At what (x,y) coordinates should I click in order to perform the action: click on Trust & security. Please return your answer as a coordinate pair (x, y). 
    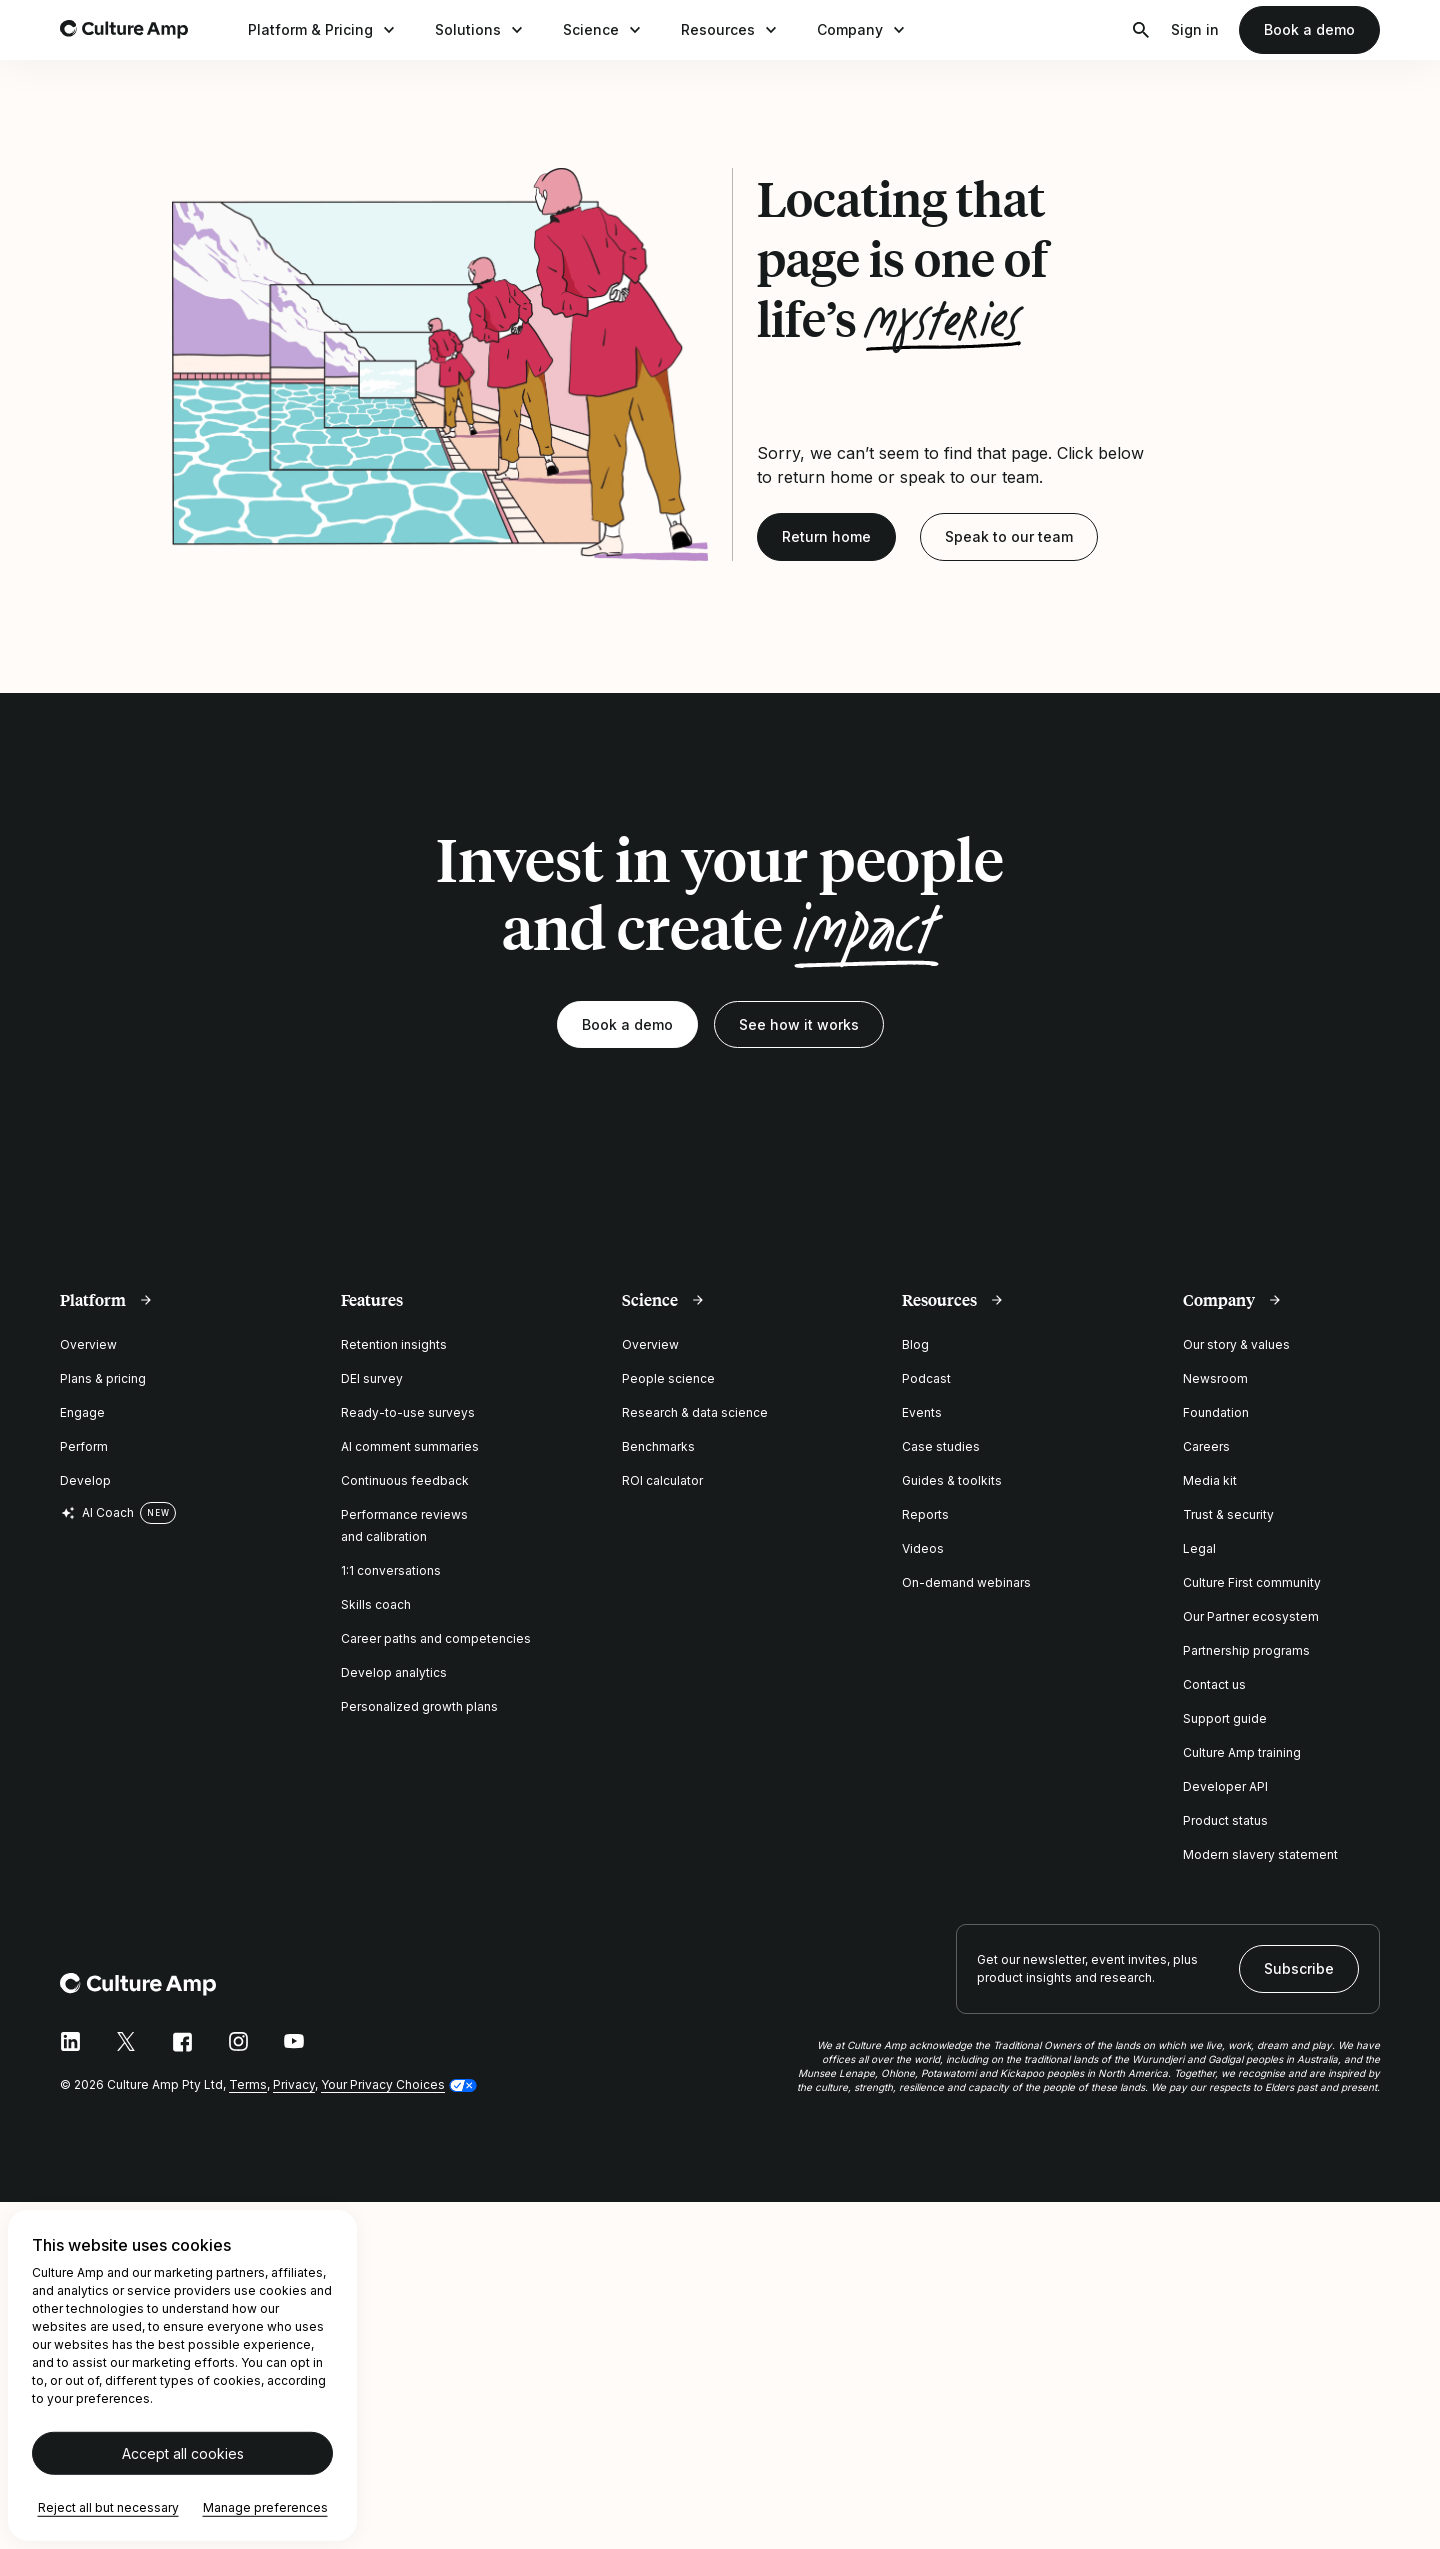
    Looking at the image, I should click on (1228, 1514).